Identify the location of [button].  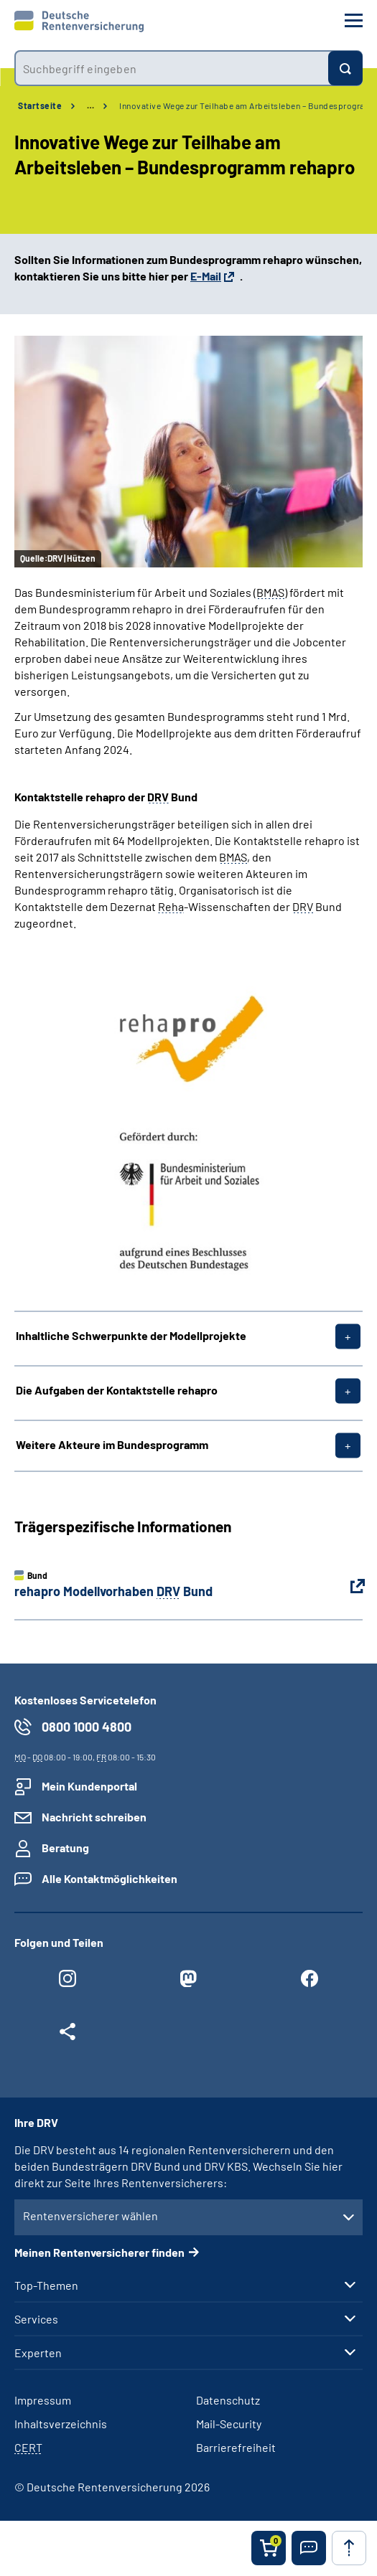
(309, 2548).